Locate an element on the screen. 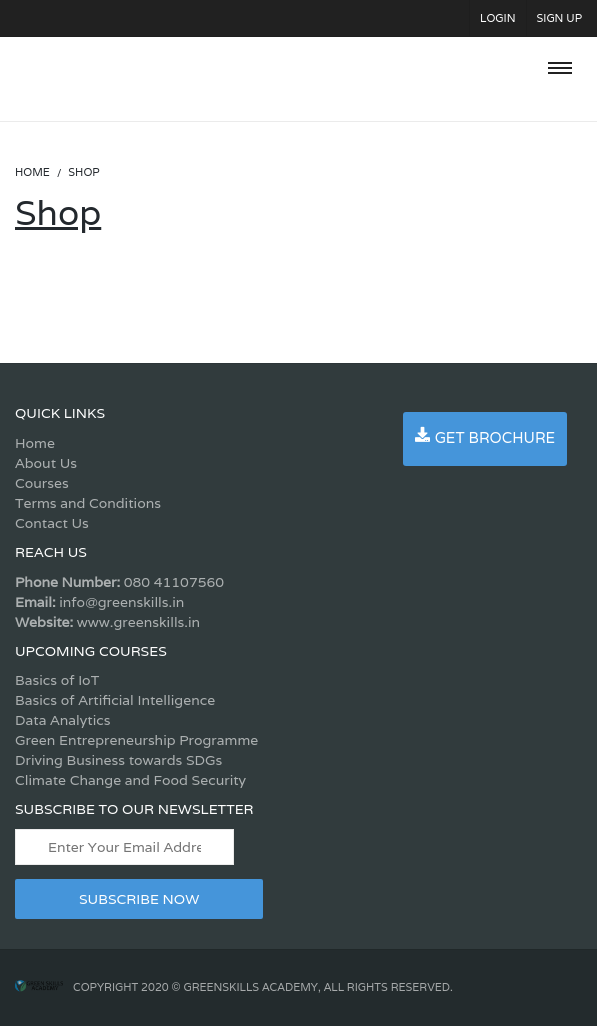 The width and height of the screenshot is (597, 1026). Contact Us is located at coordinates (52, 523).